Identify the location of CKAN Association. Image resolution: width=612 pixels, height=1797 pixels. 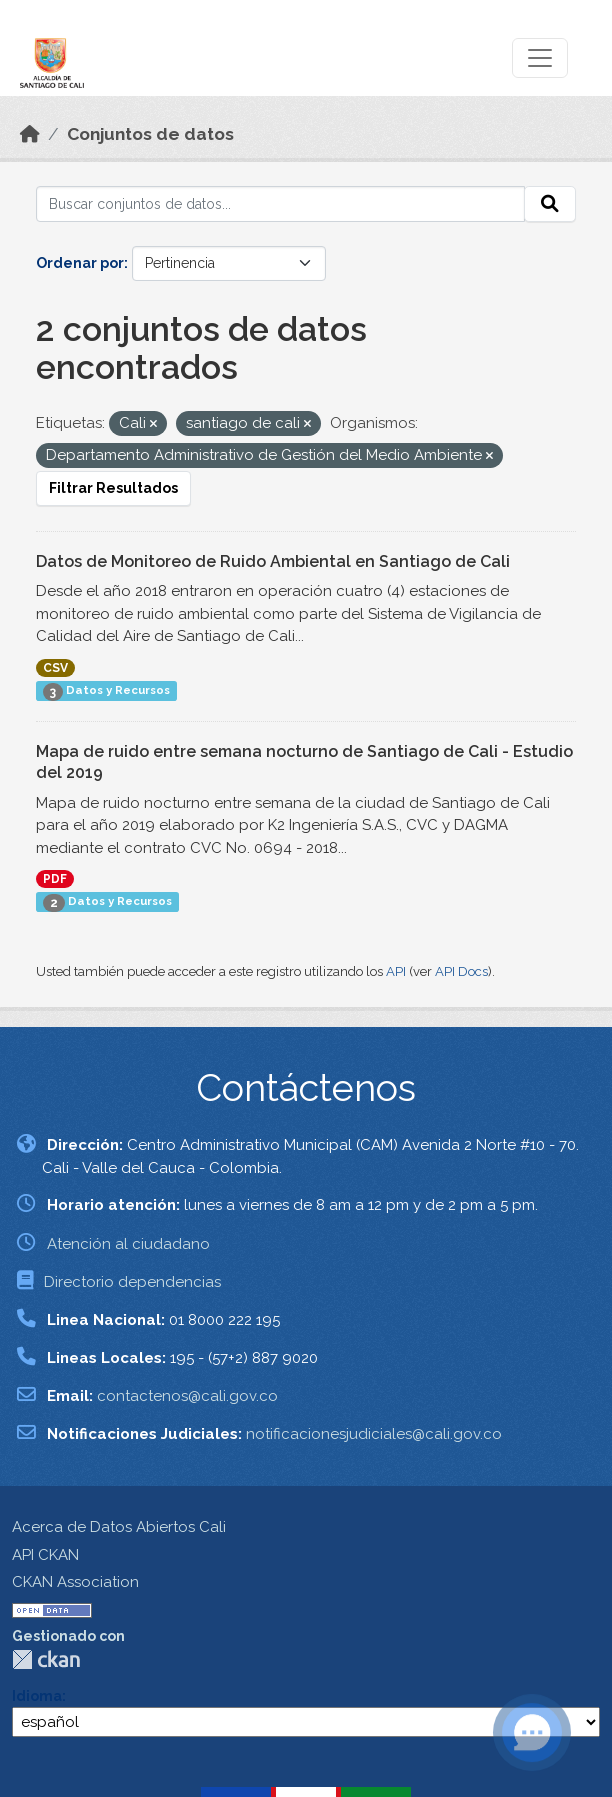
(75, 1582).